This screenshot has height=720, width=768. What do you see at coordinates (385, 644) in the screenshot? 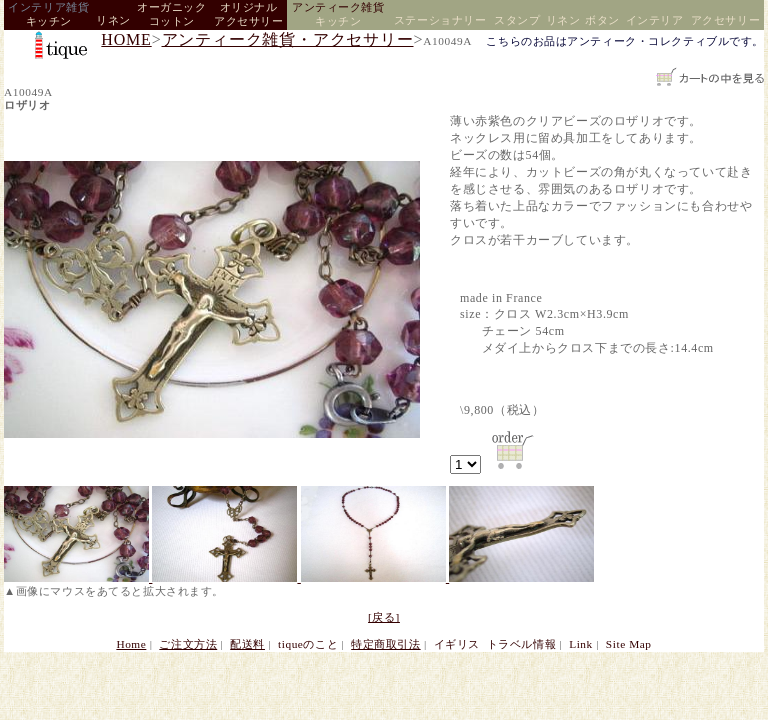
I see `特定商取引法` at bounding box center [385, 644].